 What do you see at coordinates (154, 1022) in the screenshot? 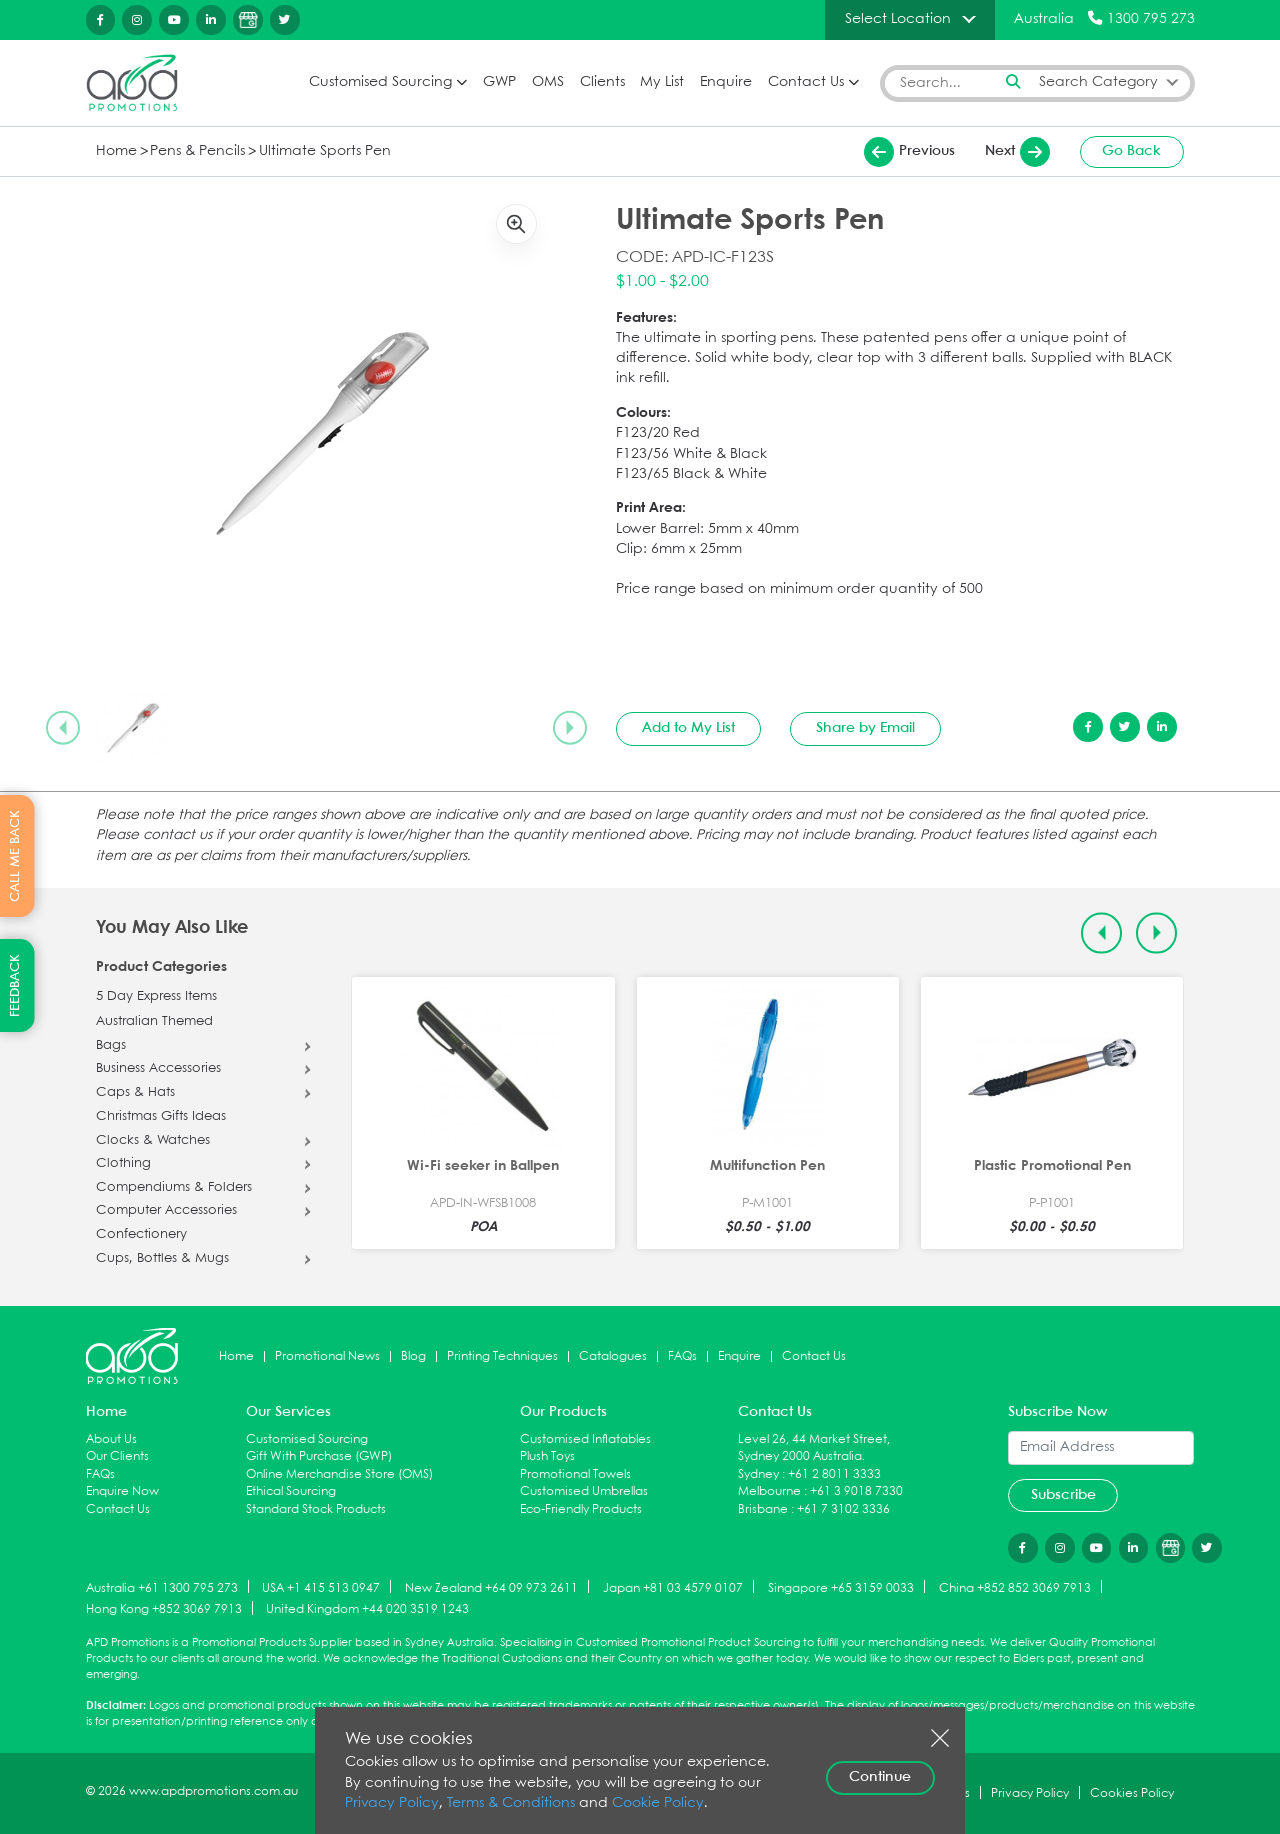
I see `Australian Themed` at bounding box center [154, 1022].